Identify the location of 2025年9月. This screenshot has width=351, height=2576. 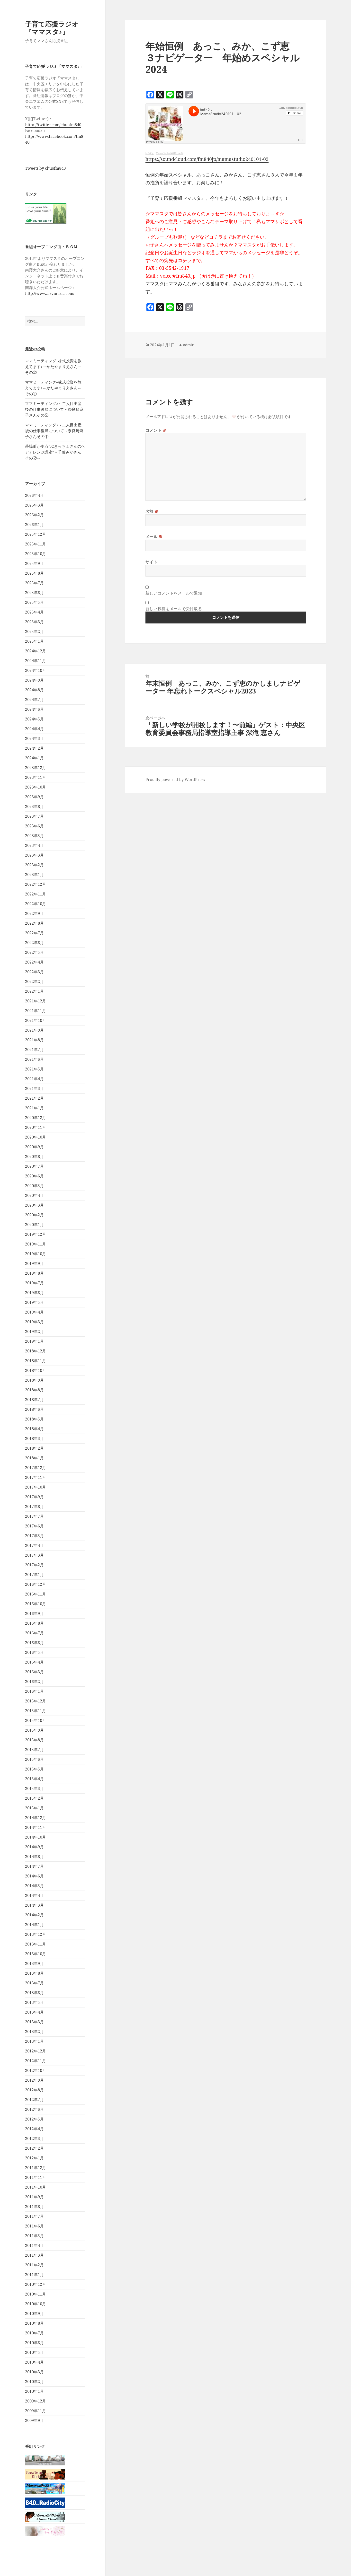
(34, 563).